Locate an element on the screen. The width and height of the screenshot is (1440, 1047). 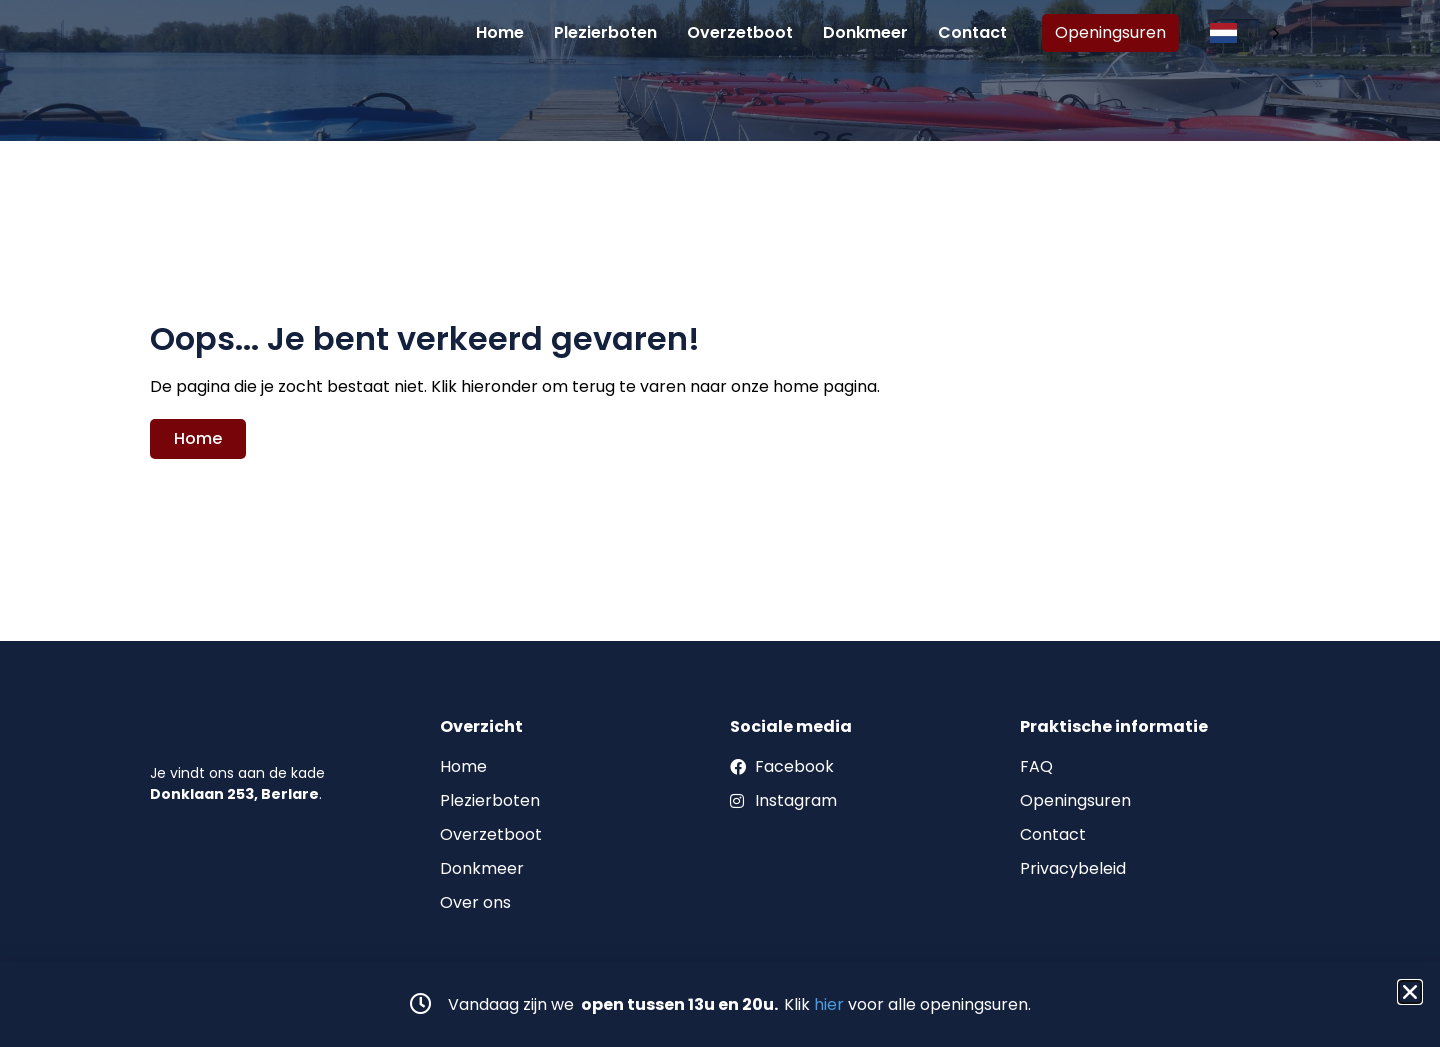
[Language selected: Dutch] is located at coordinates (1244, 40).